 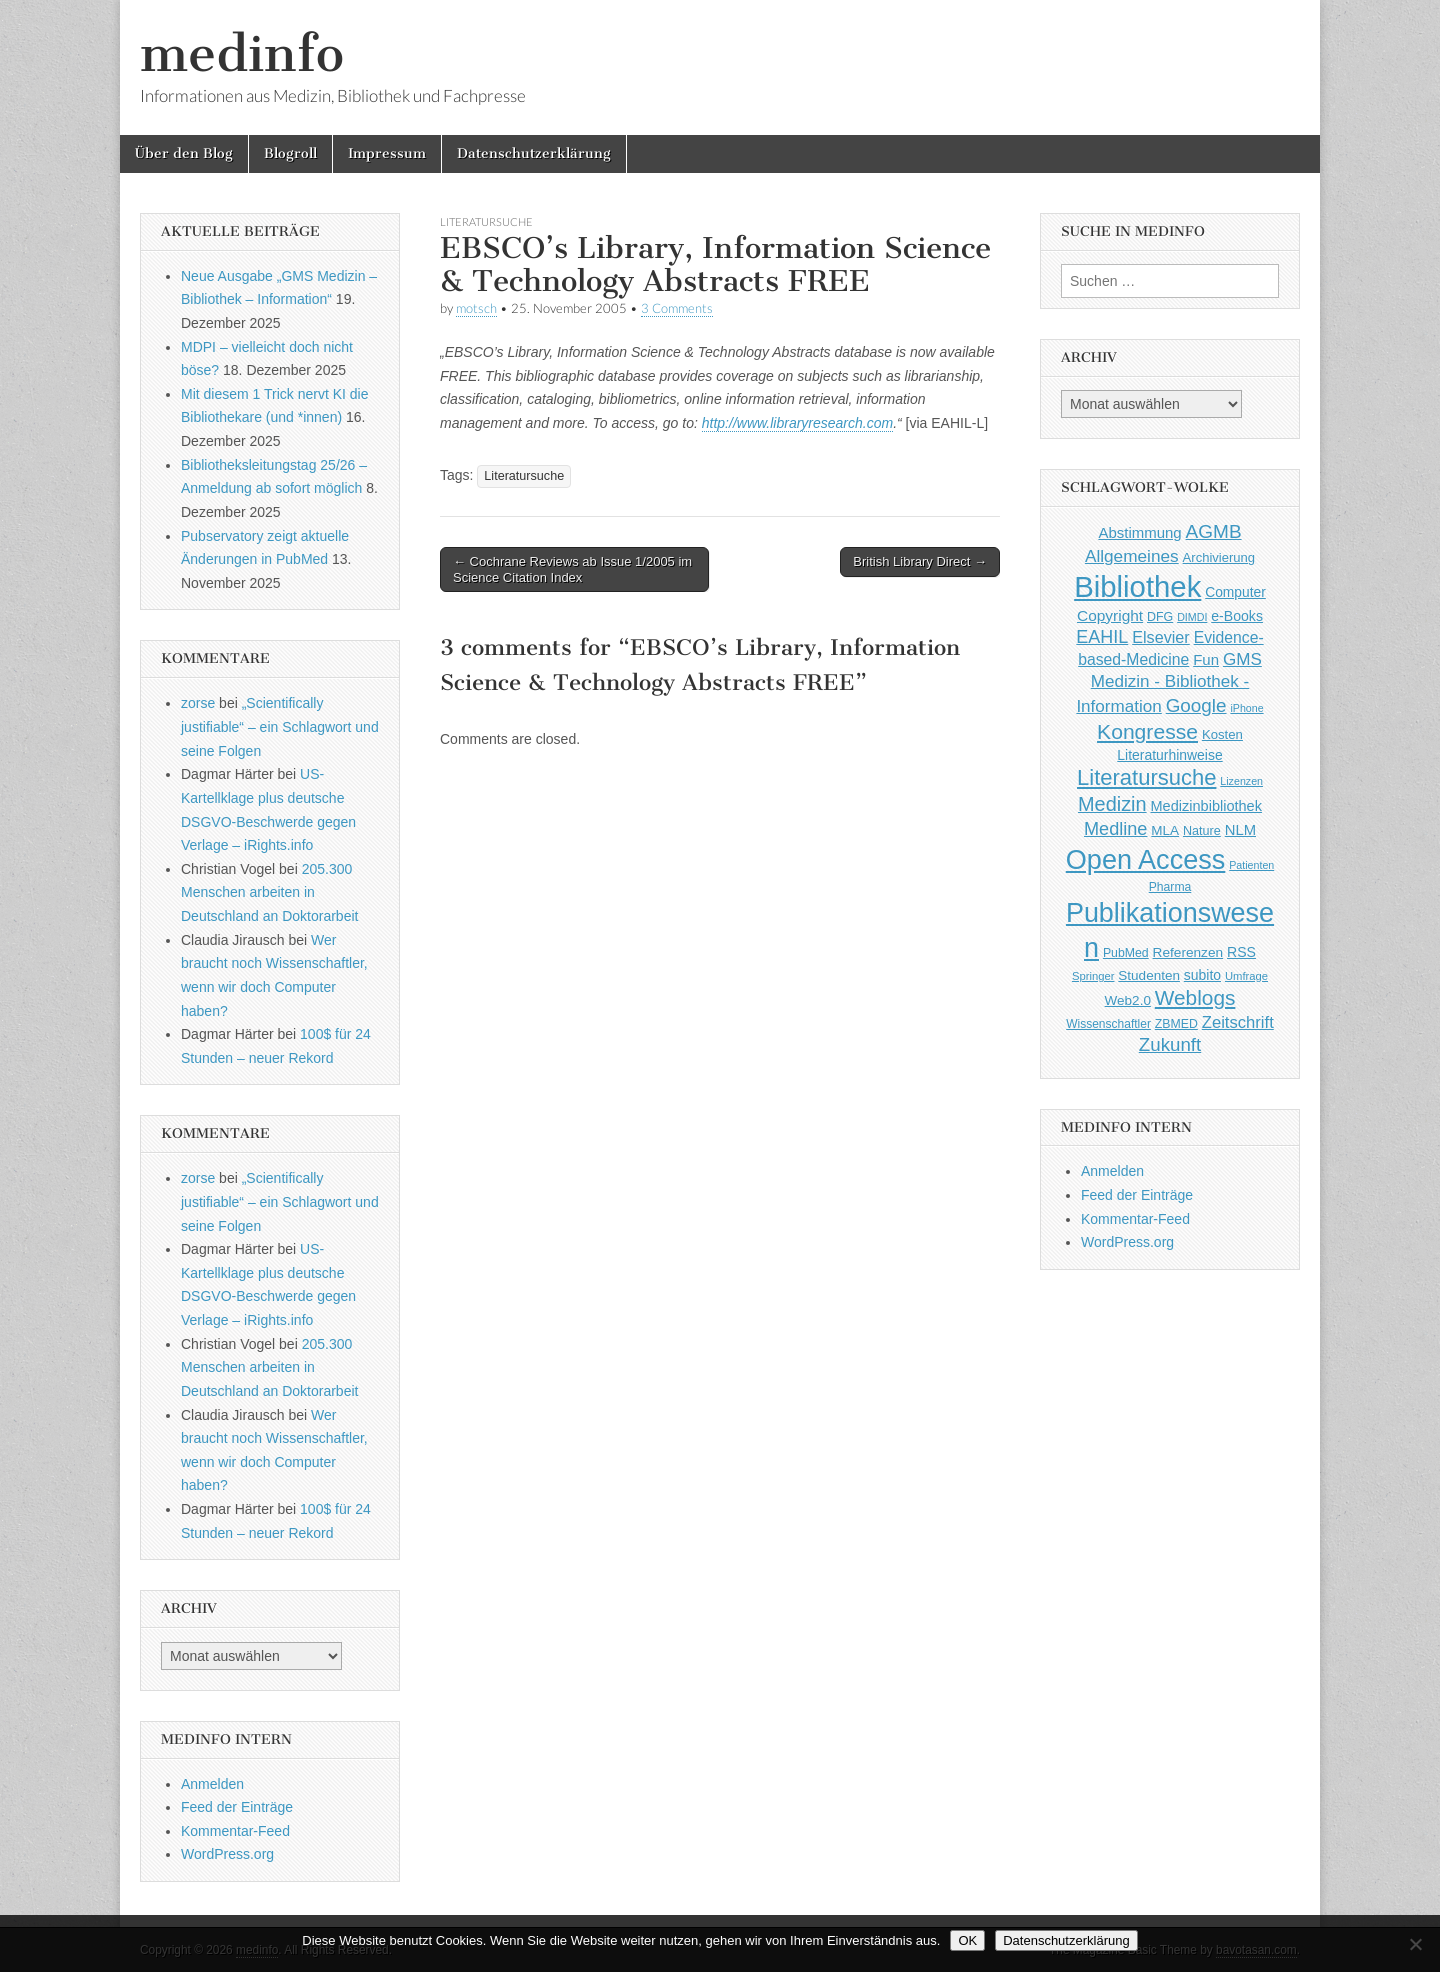 I want to click on RSS [RSS (56 Einträge)], so click(x=1241, y=952).